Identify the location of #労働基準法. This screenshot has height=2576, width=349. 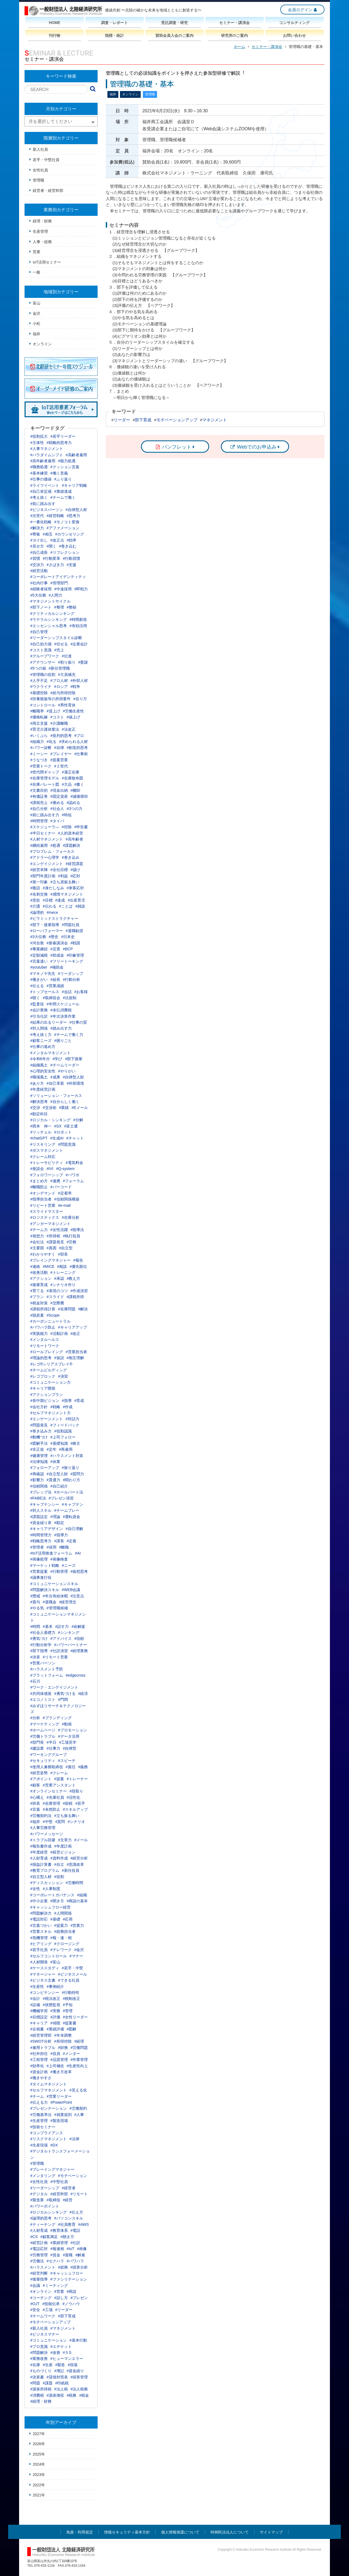
(41, 2114).